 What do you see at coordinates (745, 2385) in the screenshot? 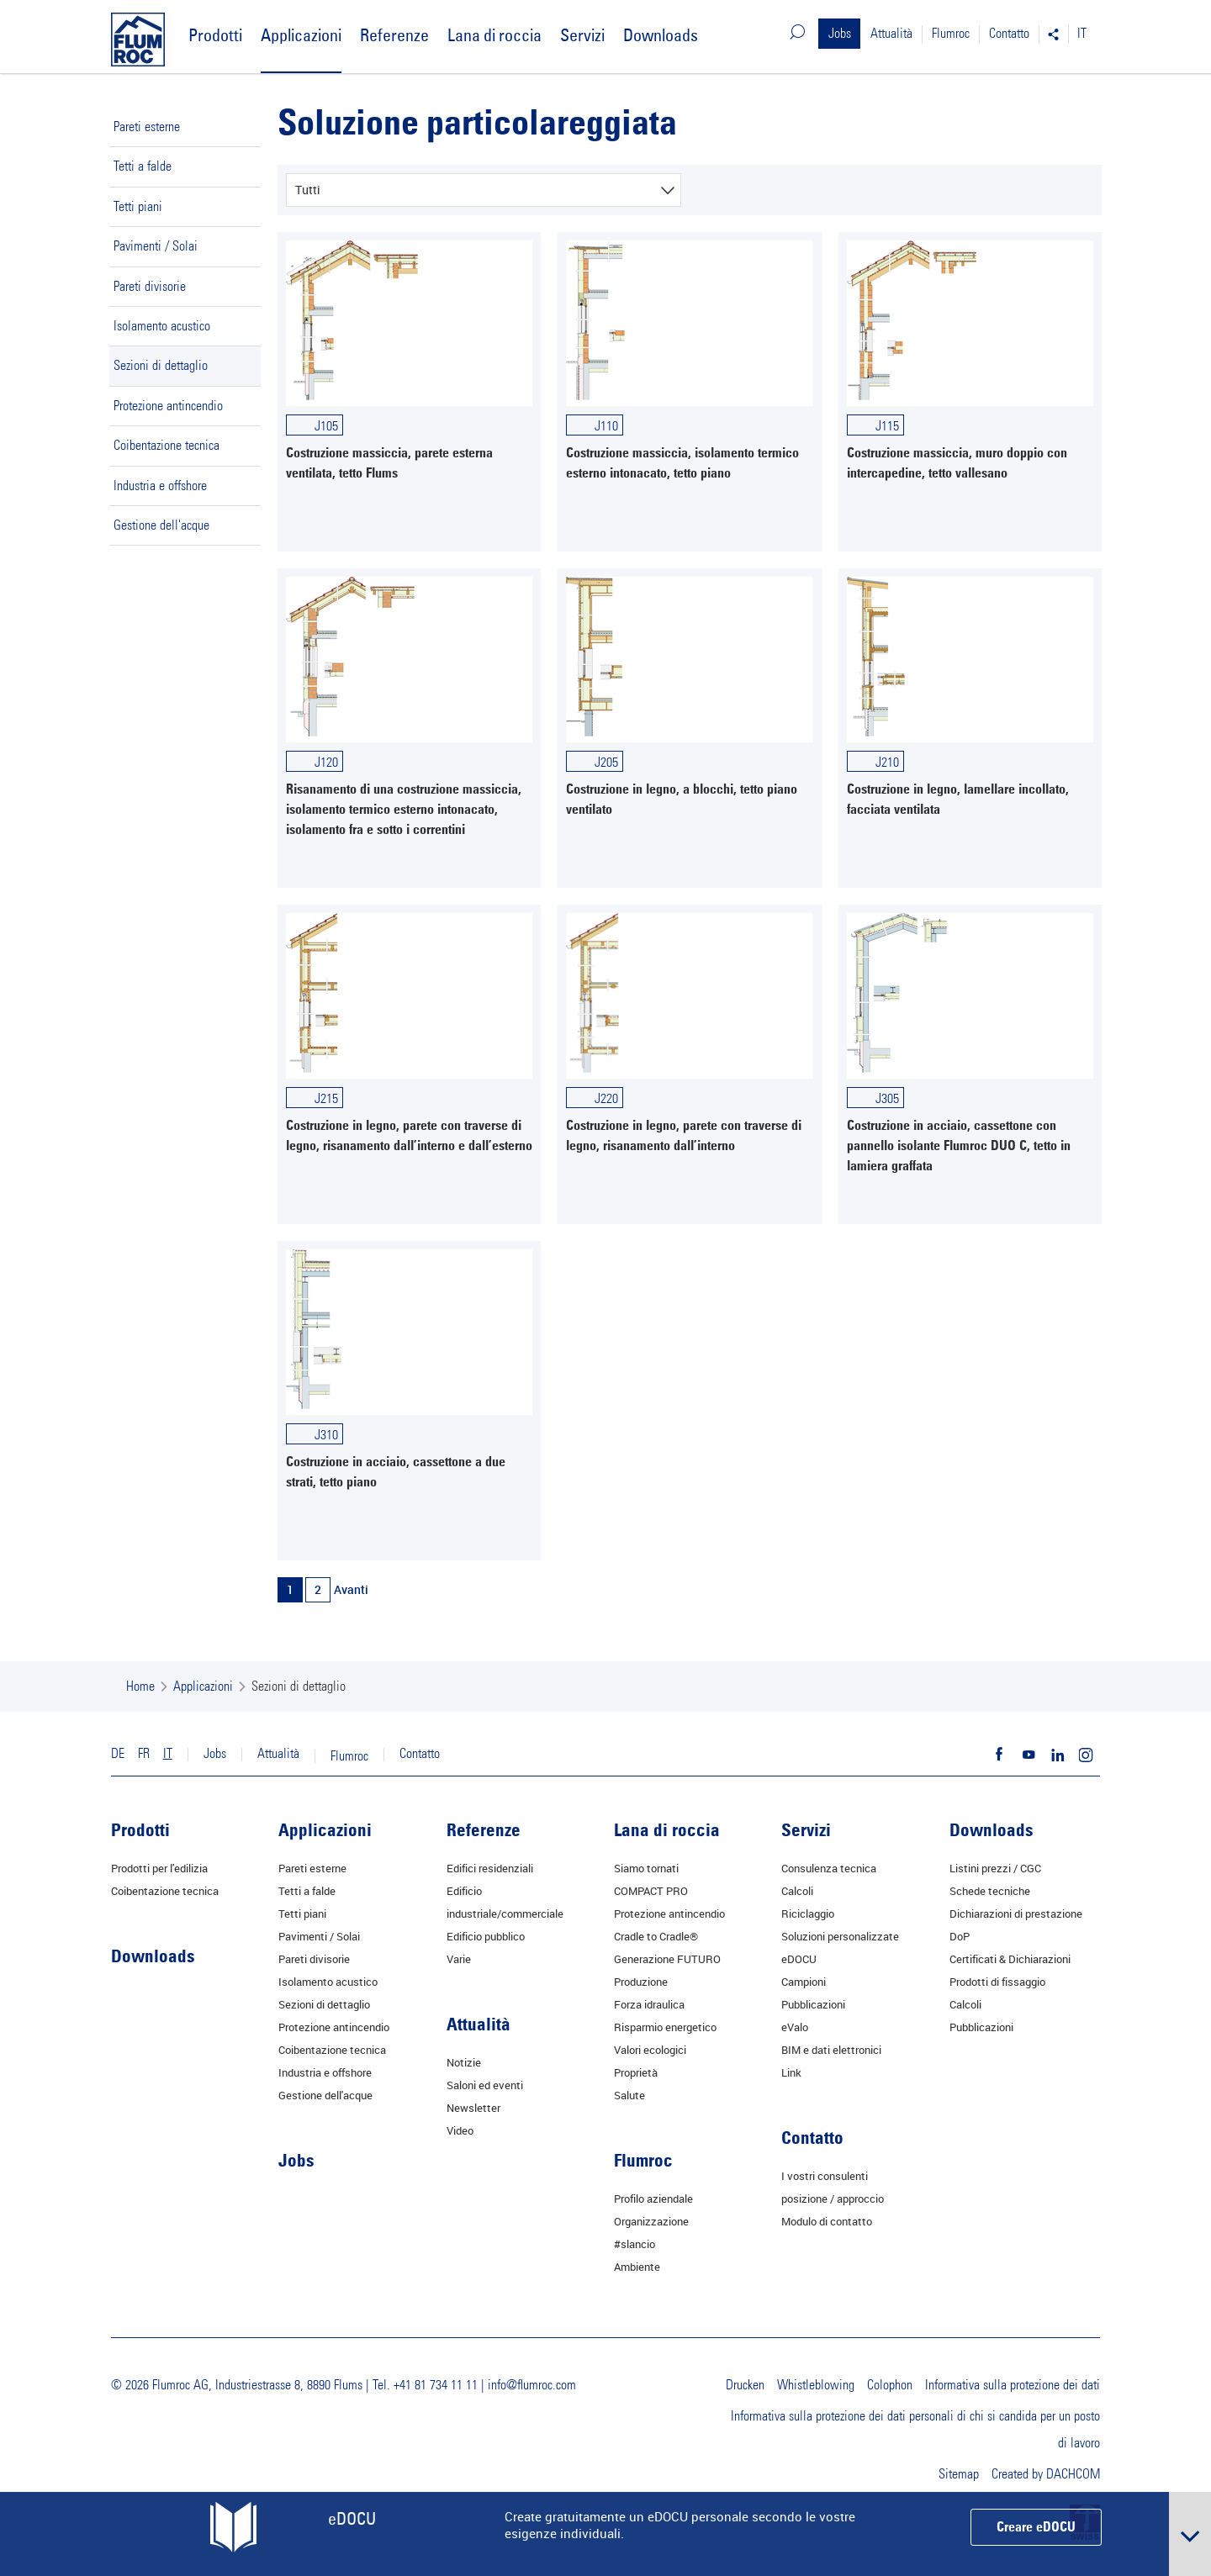
I see `Drucken` at bounding box center [745, 2385].